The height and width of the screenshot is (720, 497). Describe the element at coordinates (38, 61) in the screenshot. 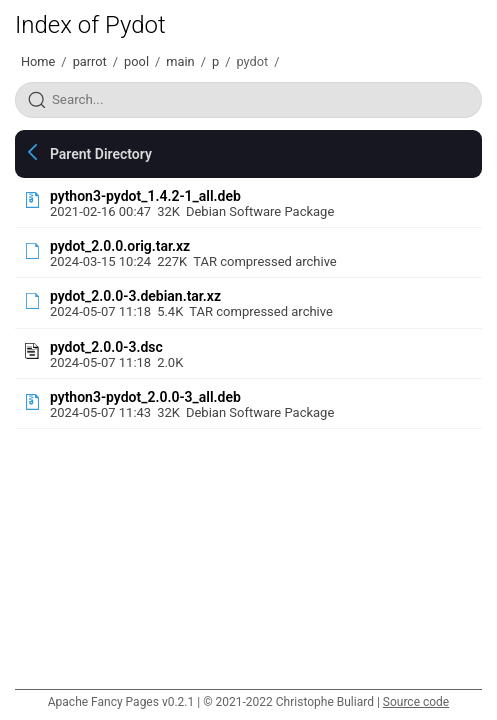

I see `Home` at that location.